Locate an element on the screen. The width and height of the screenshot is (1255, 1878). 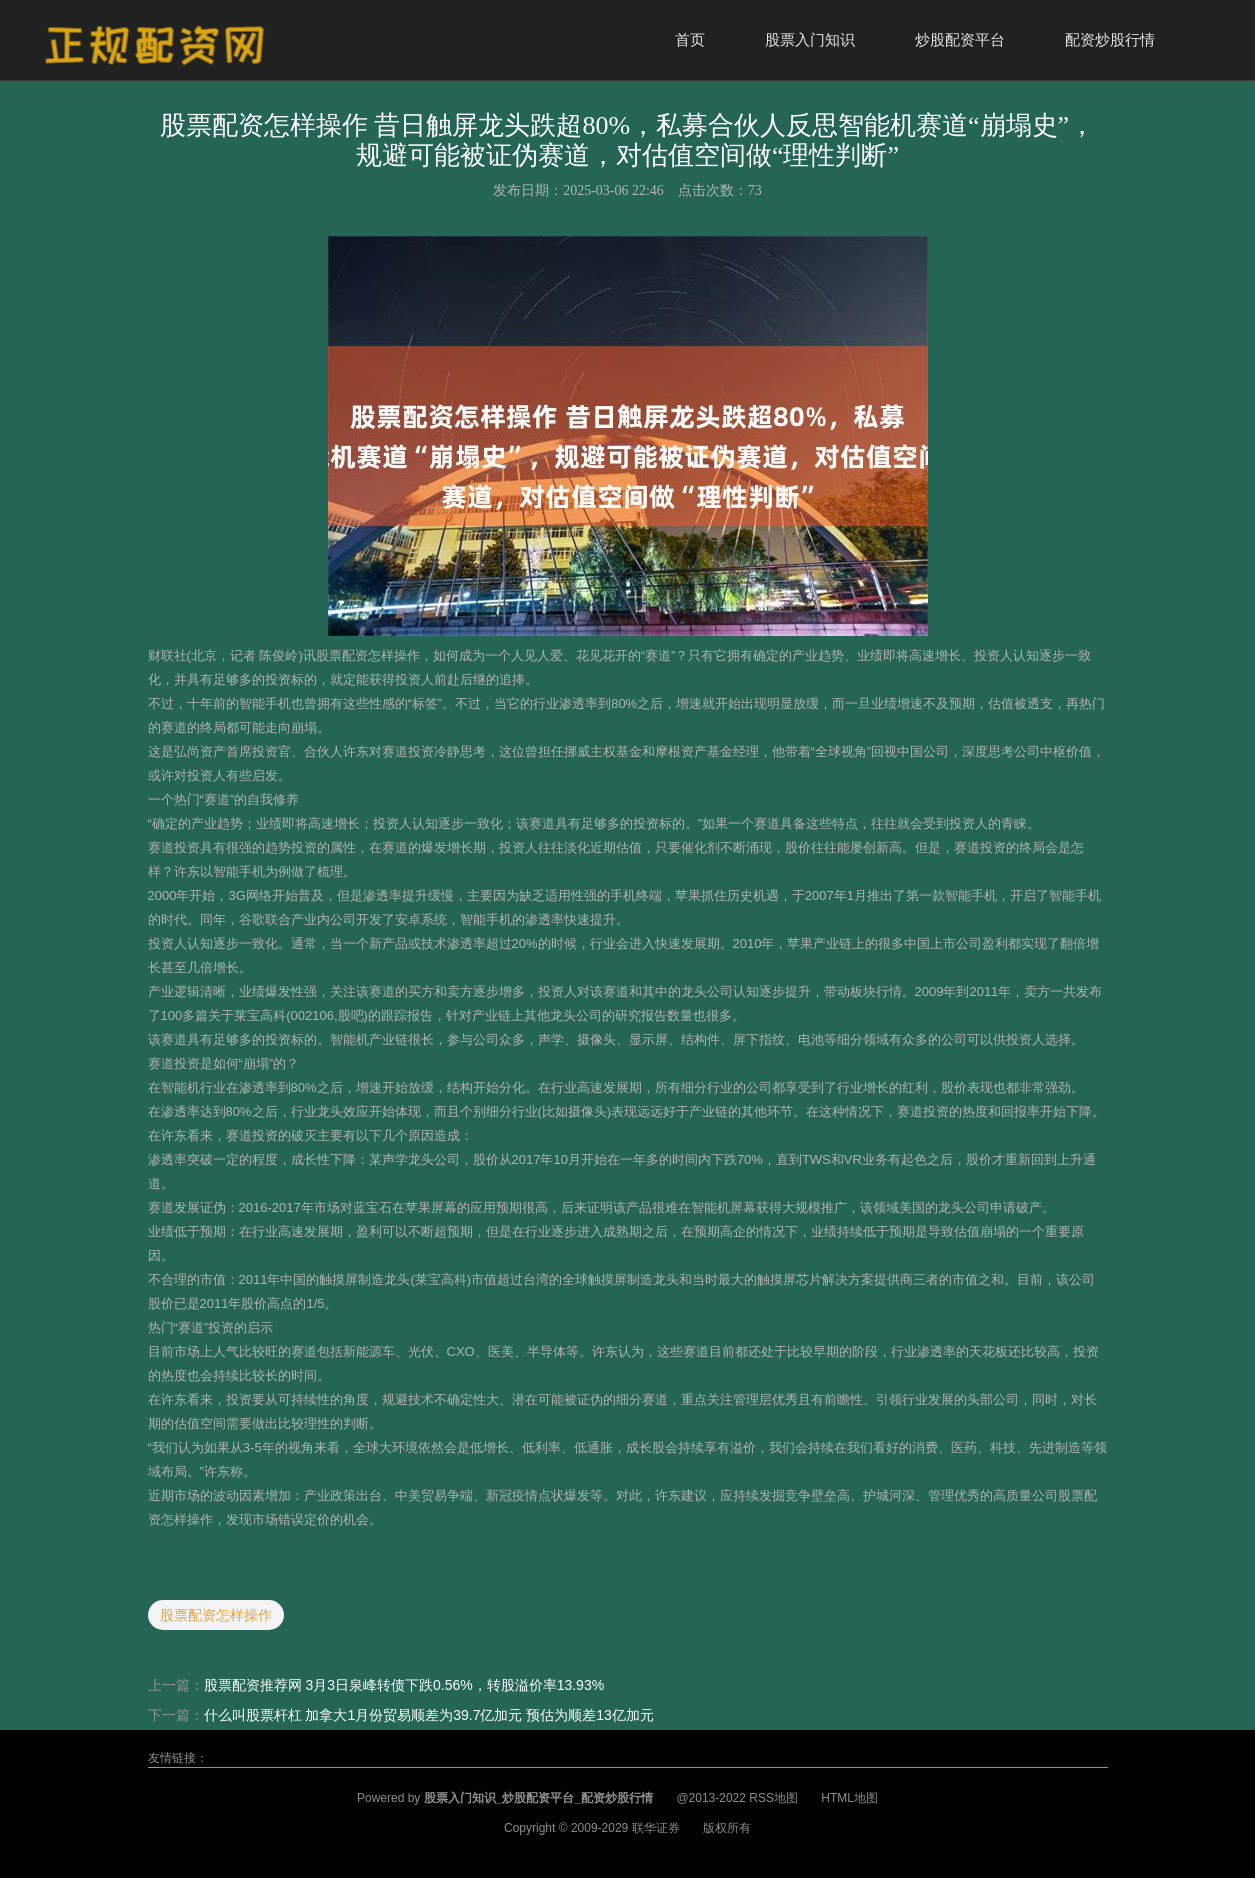
股票入门知识 is located at coordinates (810, 39).